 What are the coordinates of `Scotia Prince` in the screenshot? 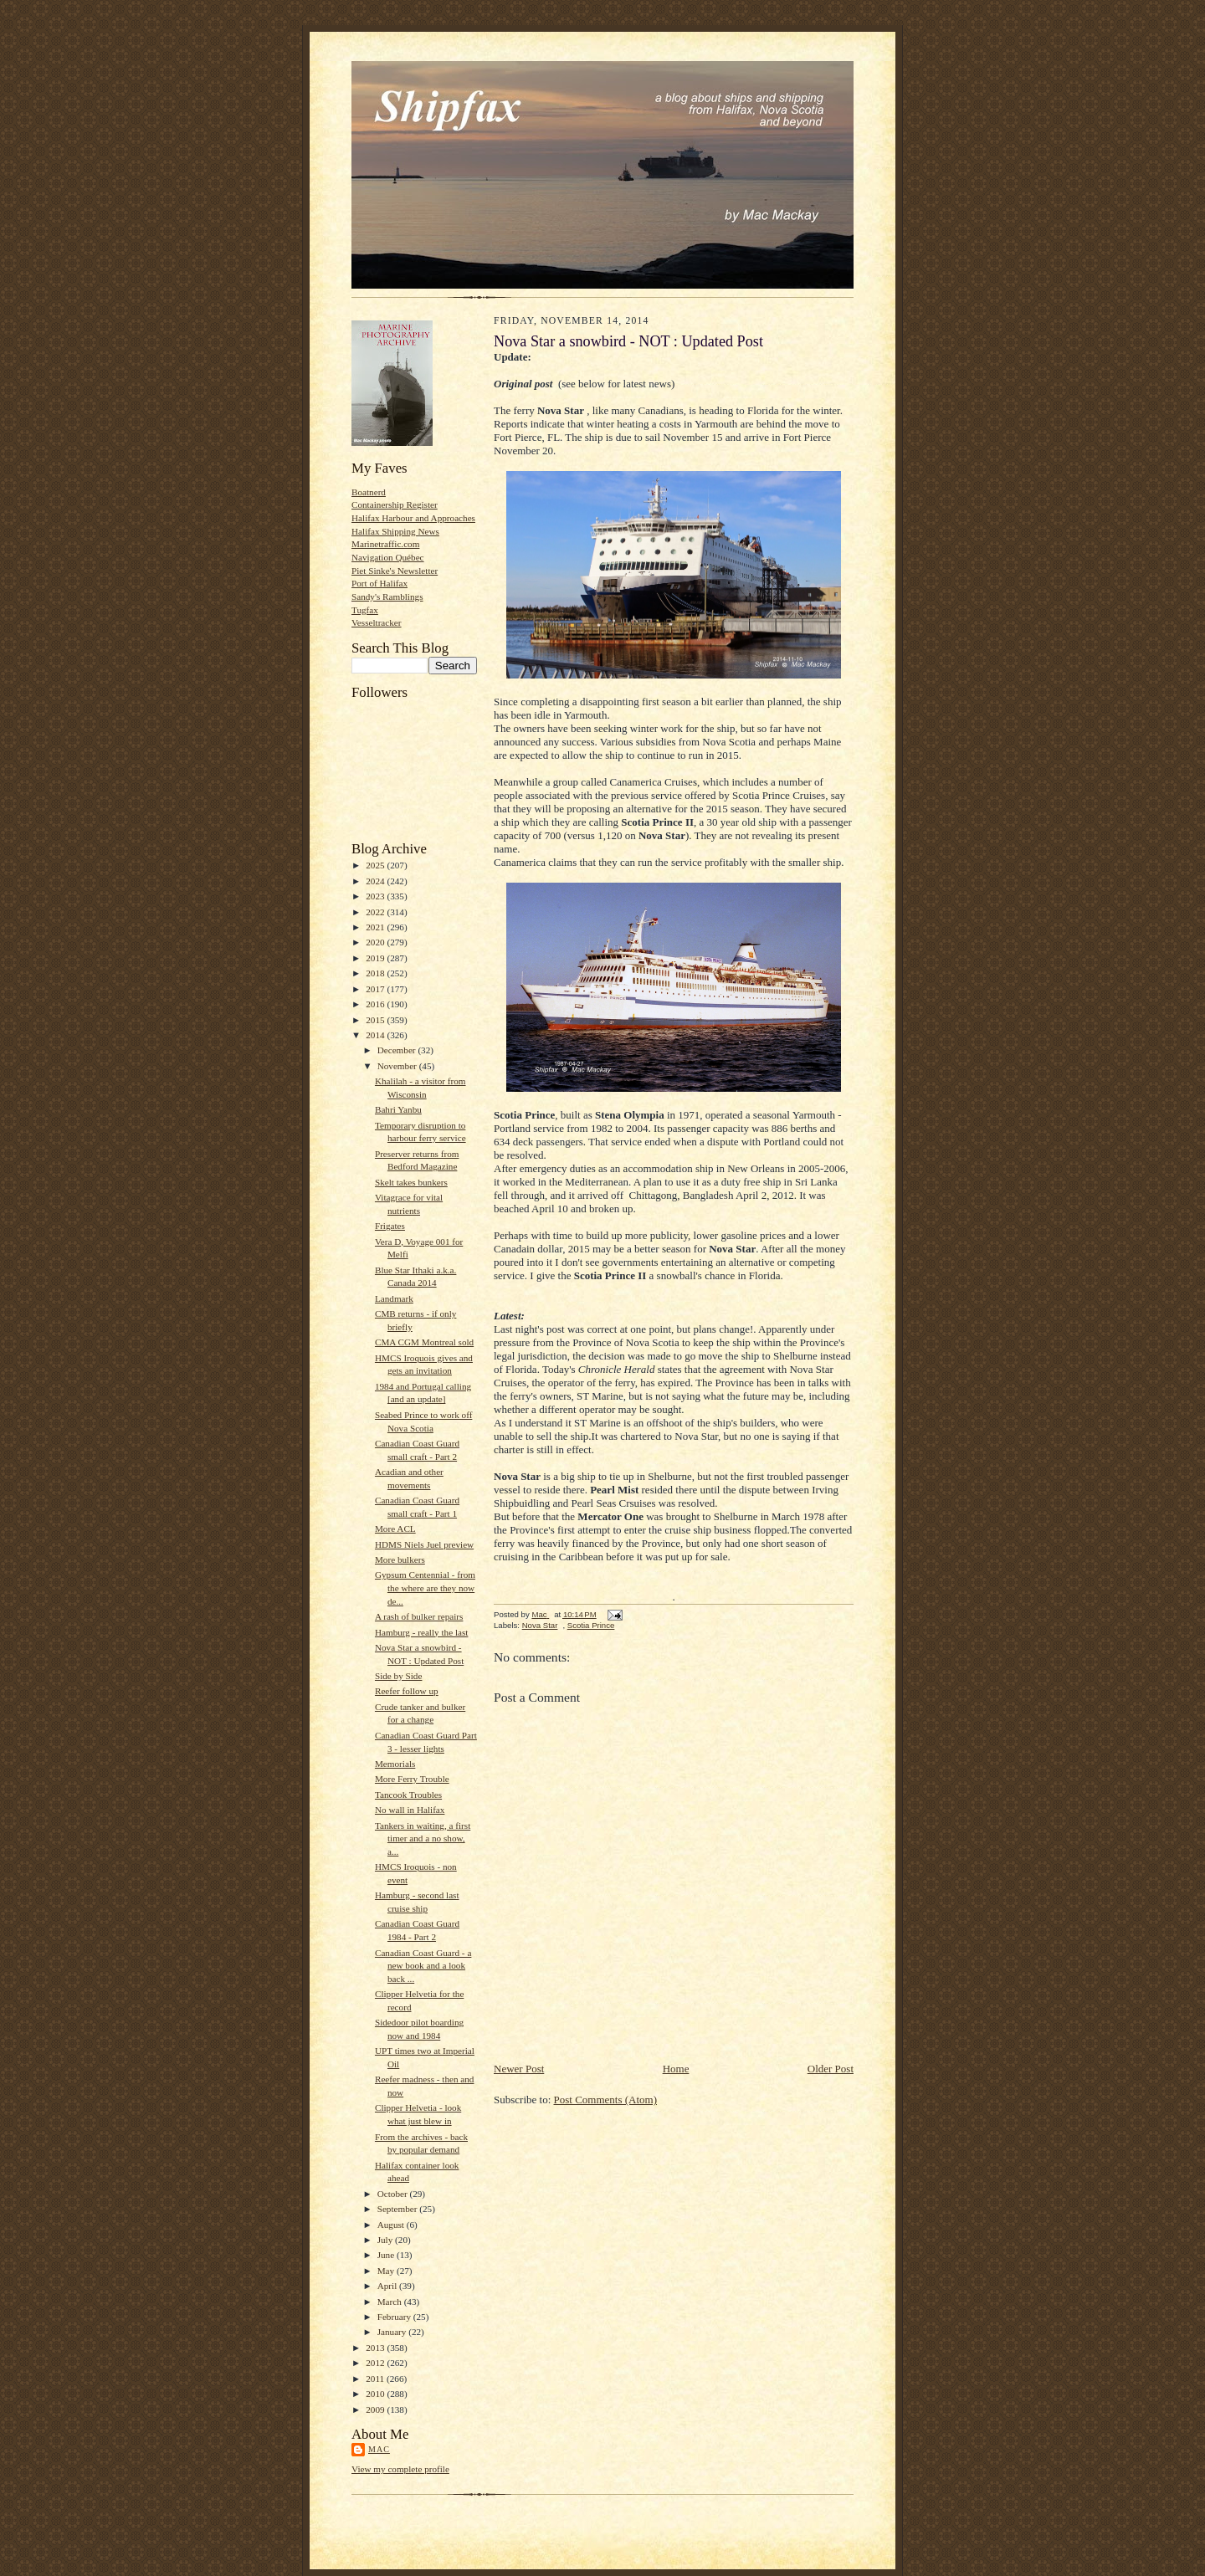 It's located at (591, 1625).